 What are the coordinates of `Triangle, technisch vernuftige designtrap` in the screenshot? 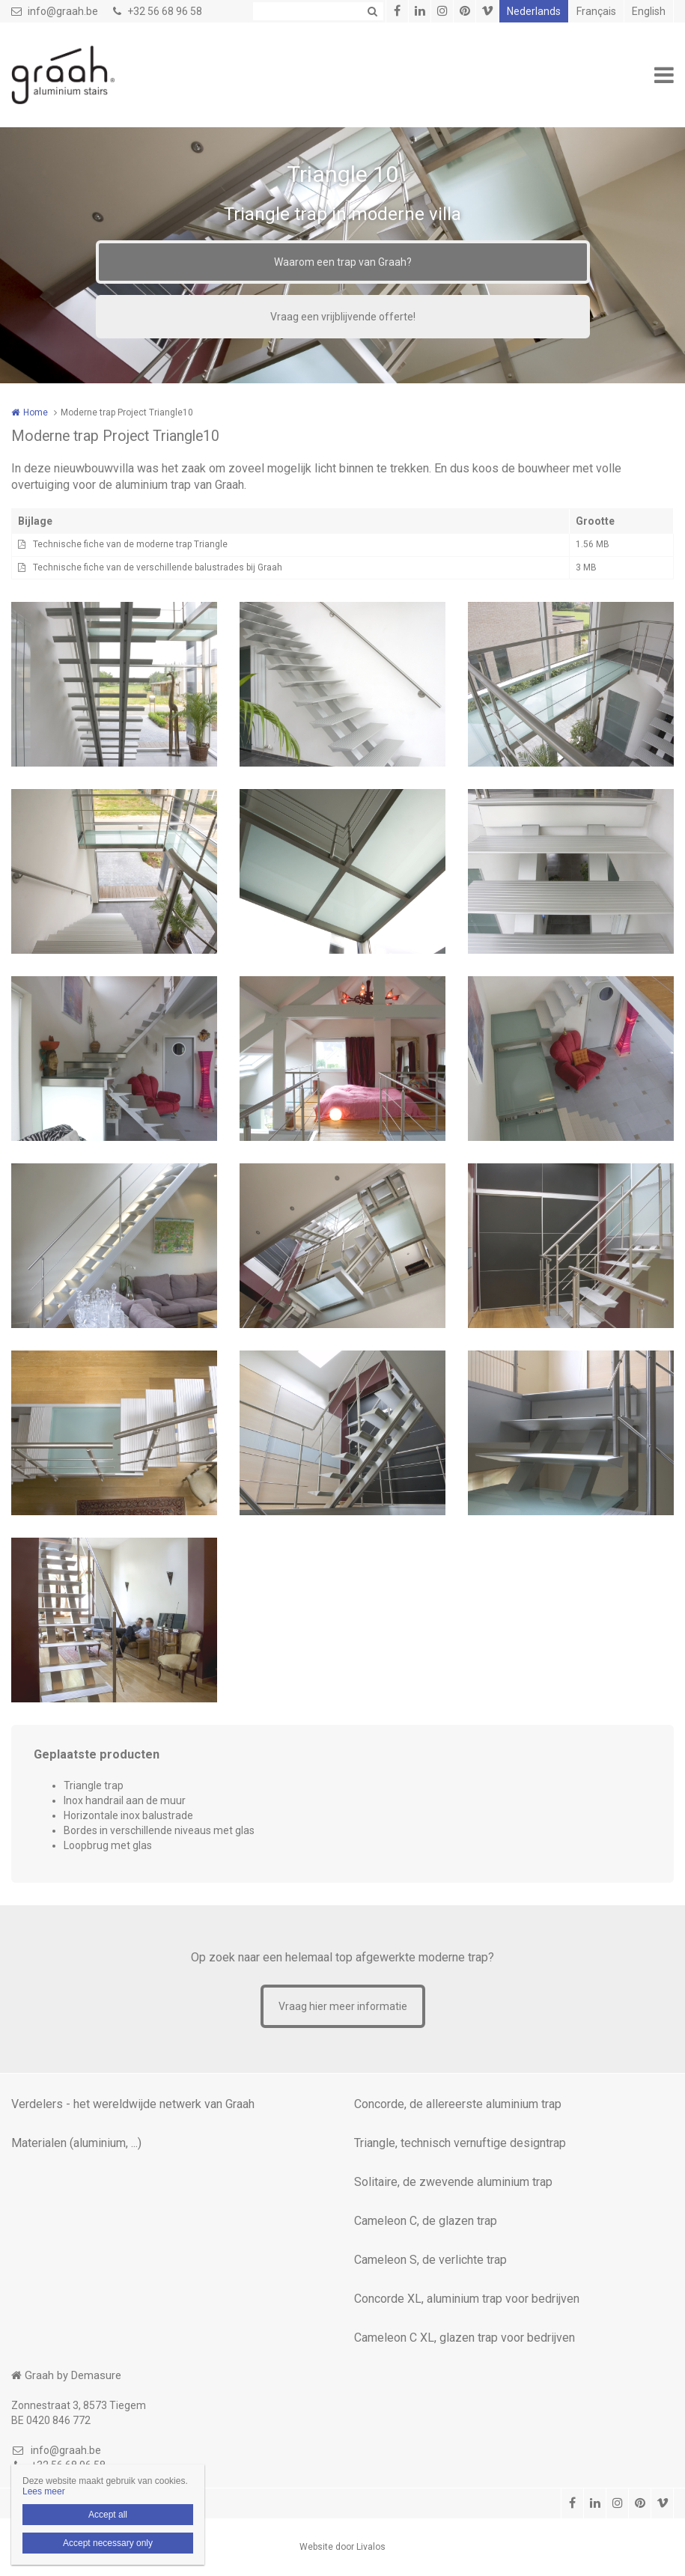 It's located at (460, 2143).